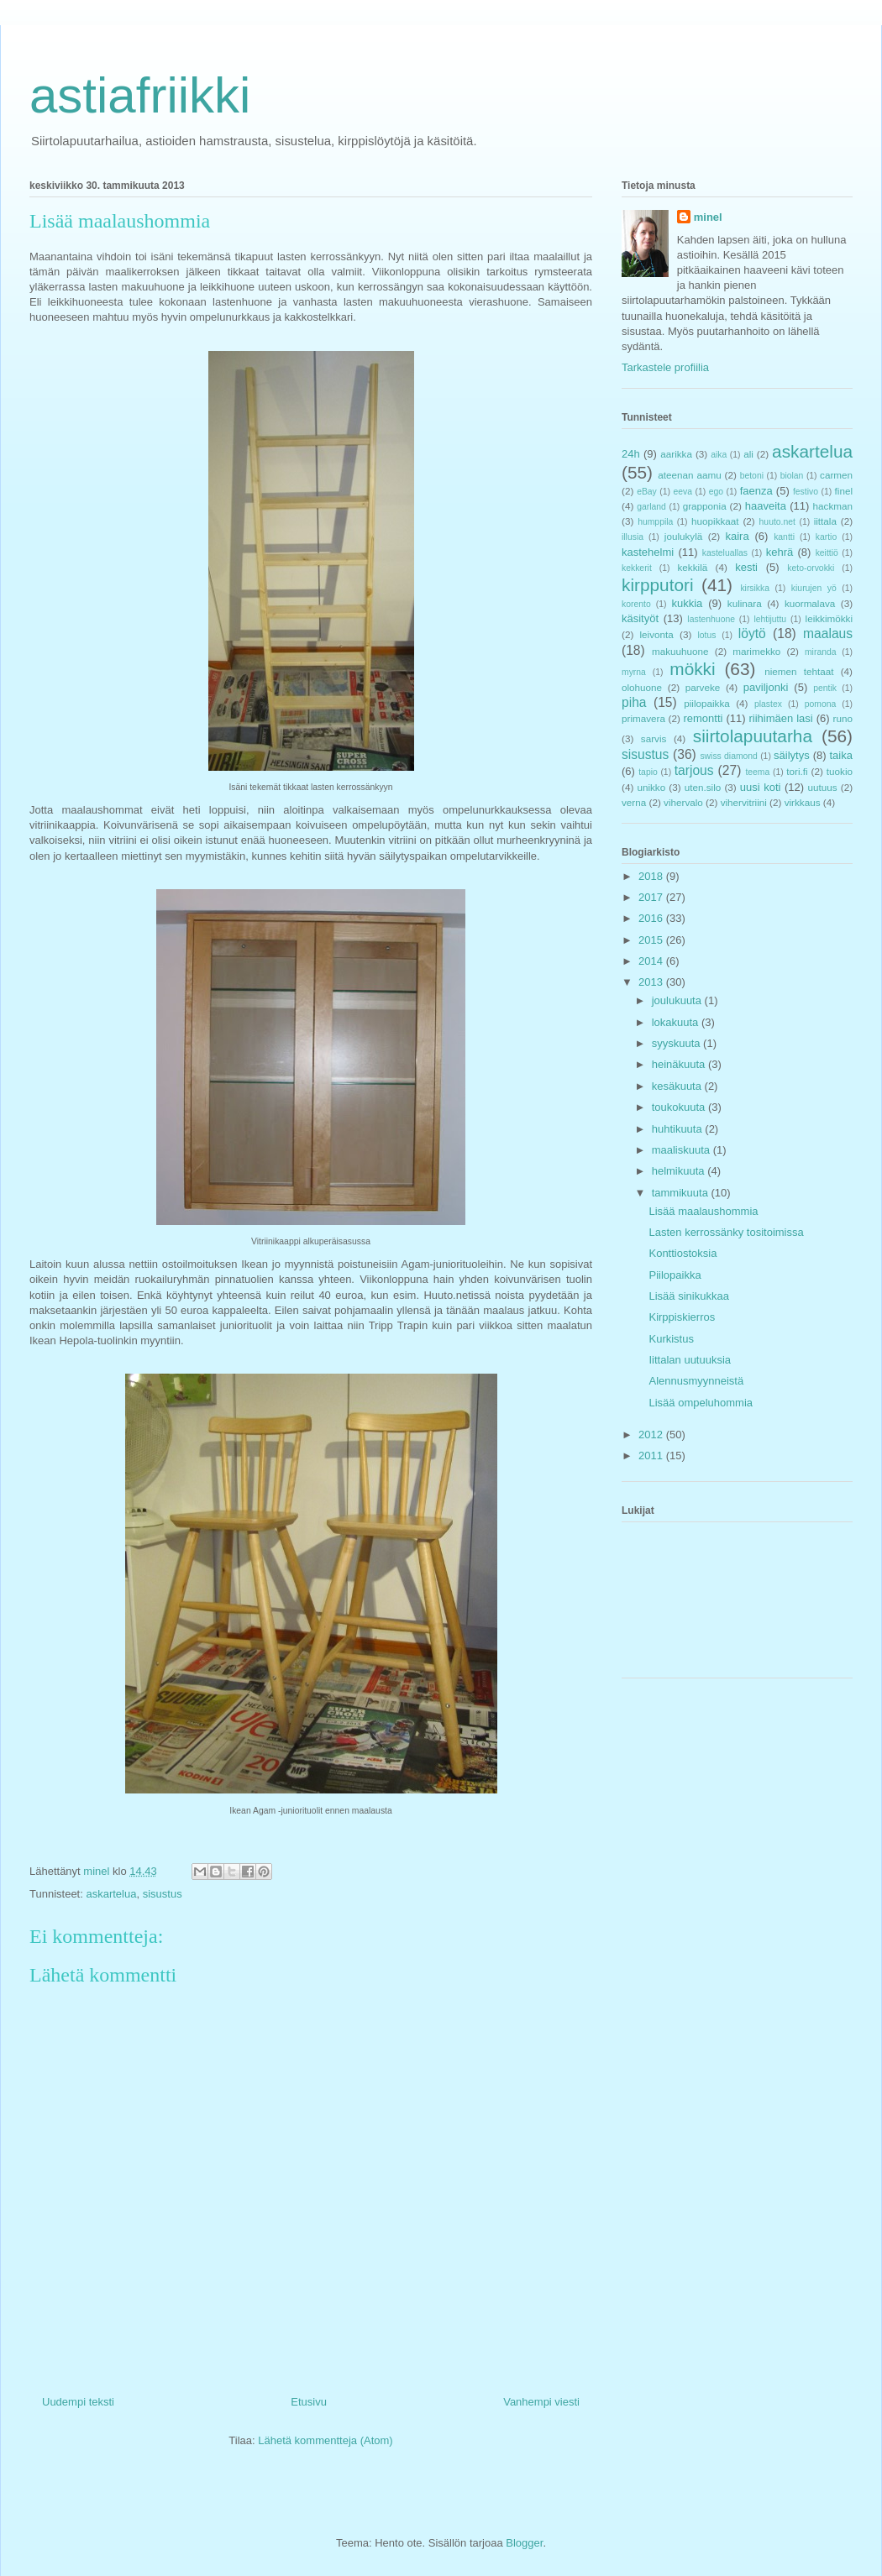 The image size is (882, 2576). I want to click on uutuus, so click(822, 787).